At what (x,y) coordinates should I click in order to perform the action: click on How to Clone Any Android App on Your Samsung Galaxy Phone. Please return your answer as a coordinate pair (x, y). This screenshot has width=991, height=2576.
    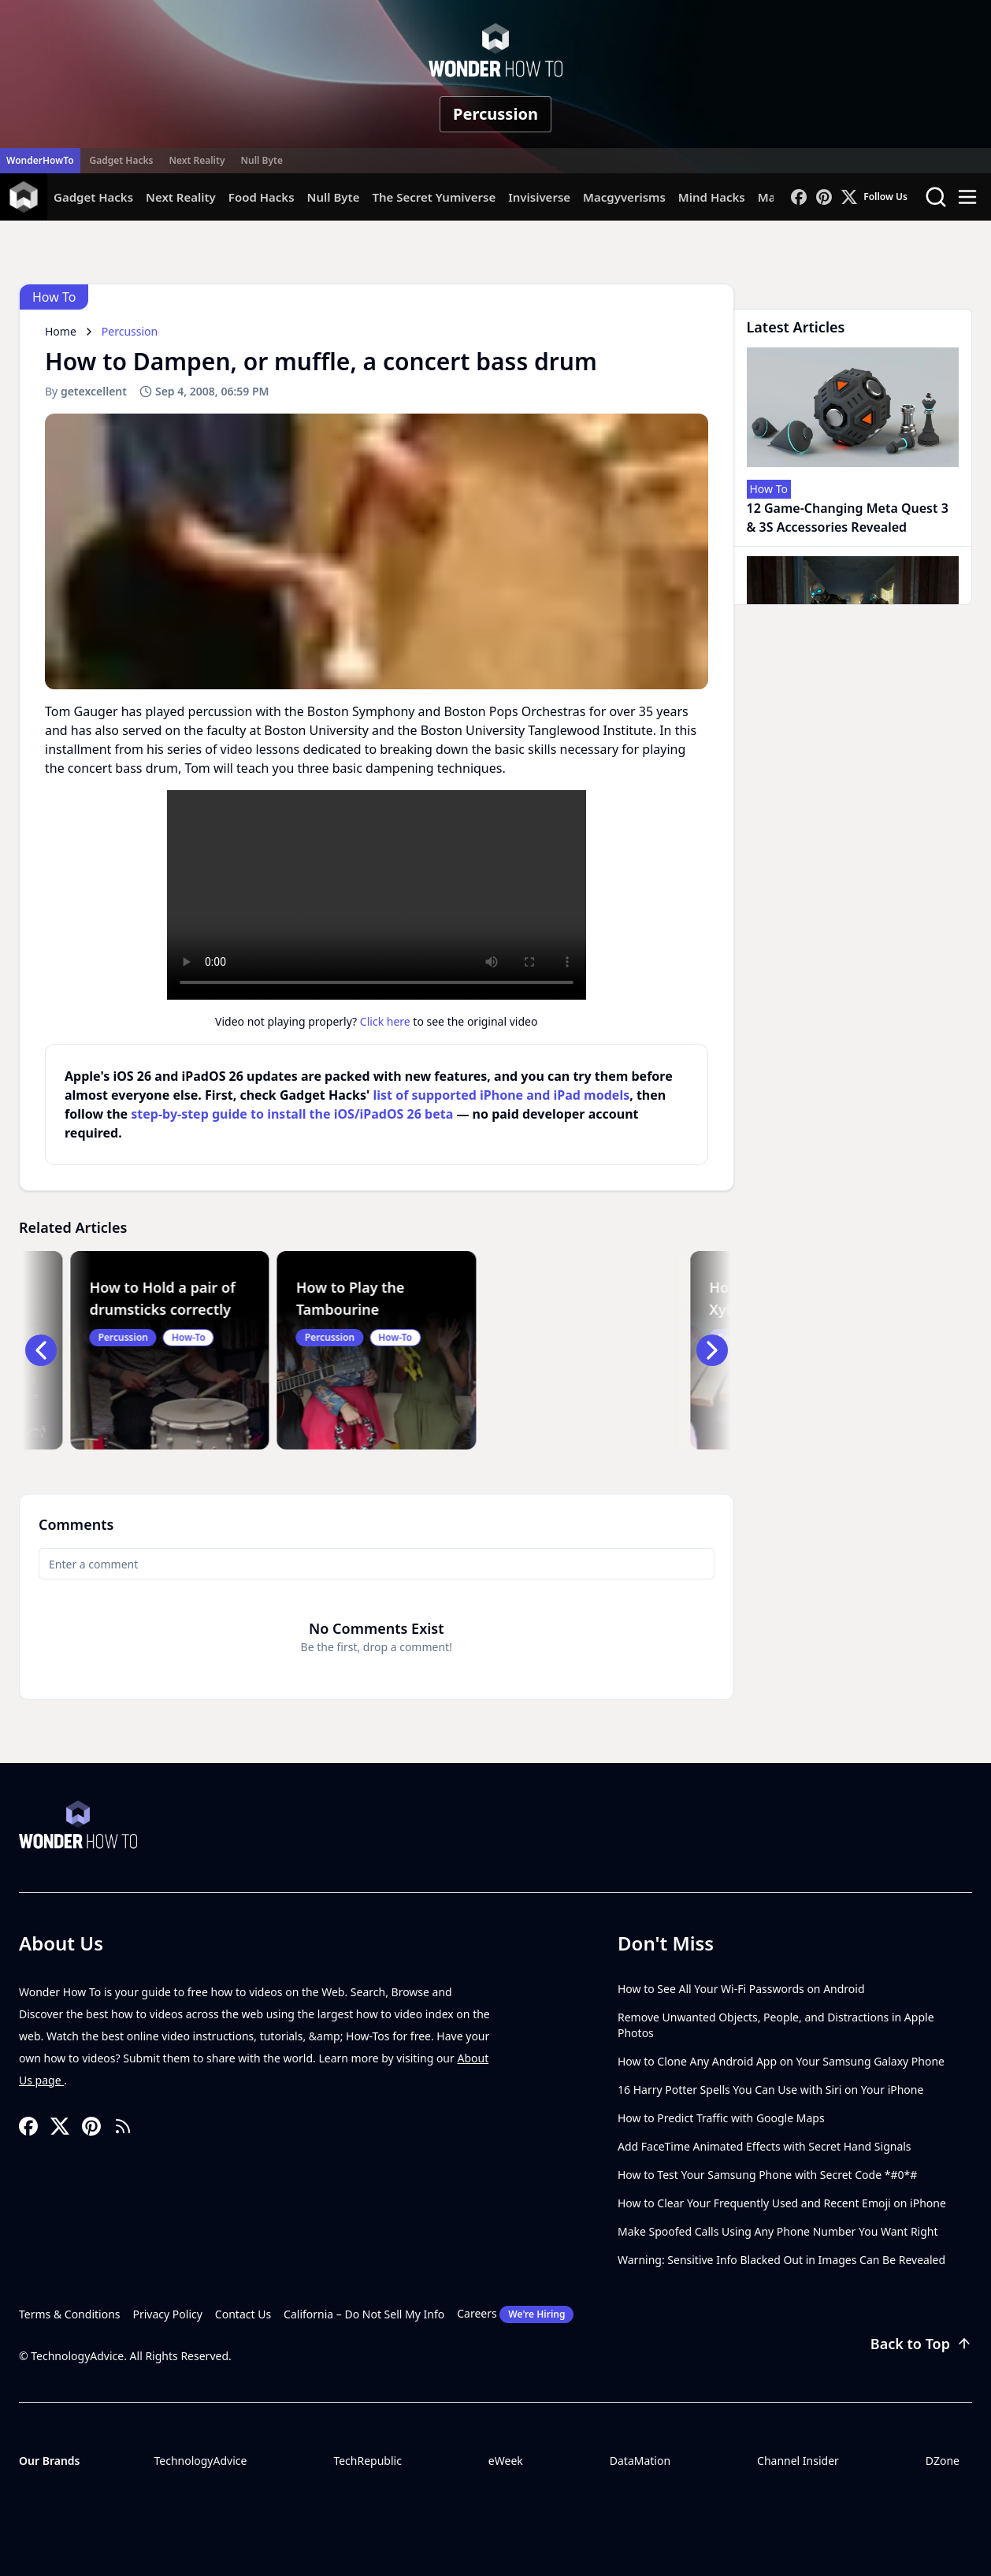
    Looking at the image, I should click on (781, 2061).